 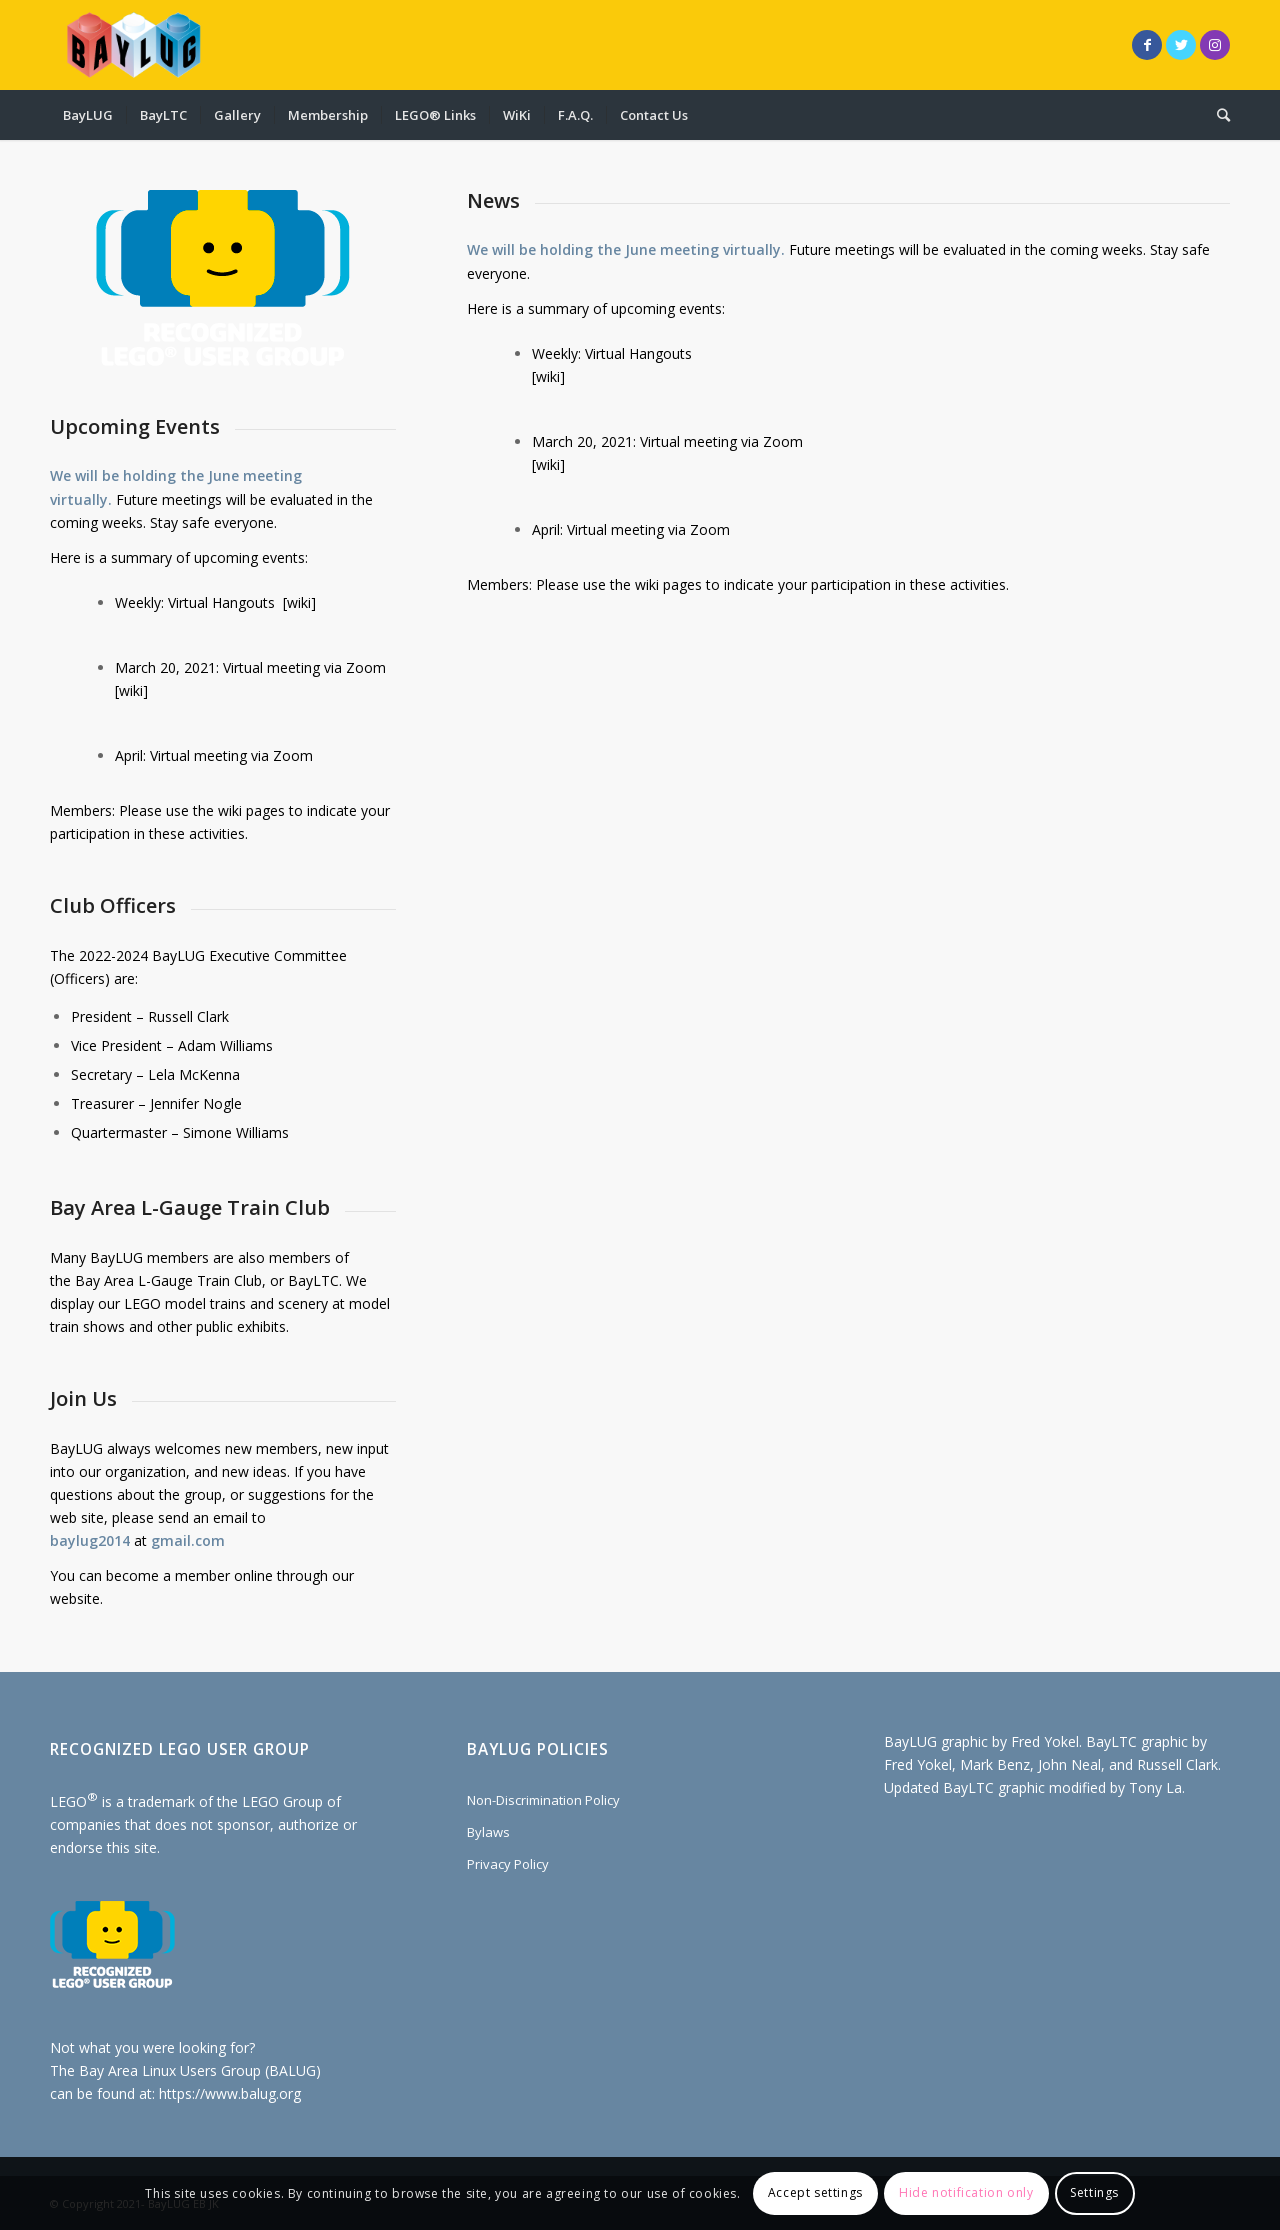 I want to click on [Link to Facebook], so click(x=1147, y=45).